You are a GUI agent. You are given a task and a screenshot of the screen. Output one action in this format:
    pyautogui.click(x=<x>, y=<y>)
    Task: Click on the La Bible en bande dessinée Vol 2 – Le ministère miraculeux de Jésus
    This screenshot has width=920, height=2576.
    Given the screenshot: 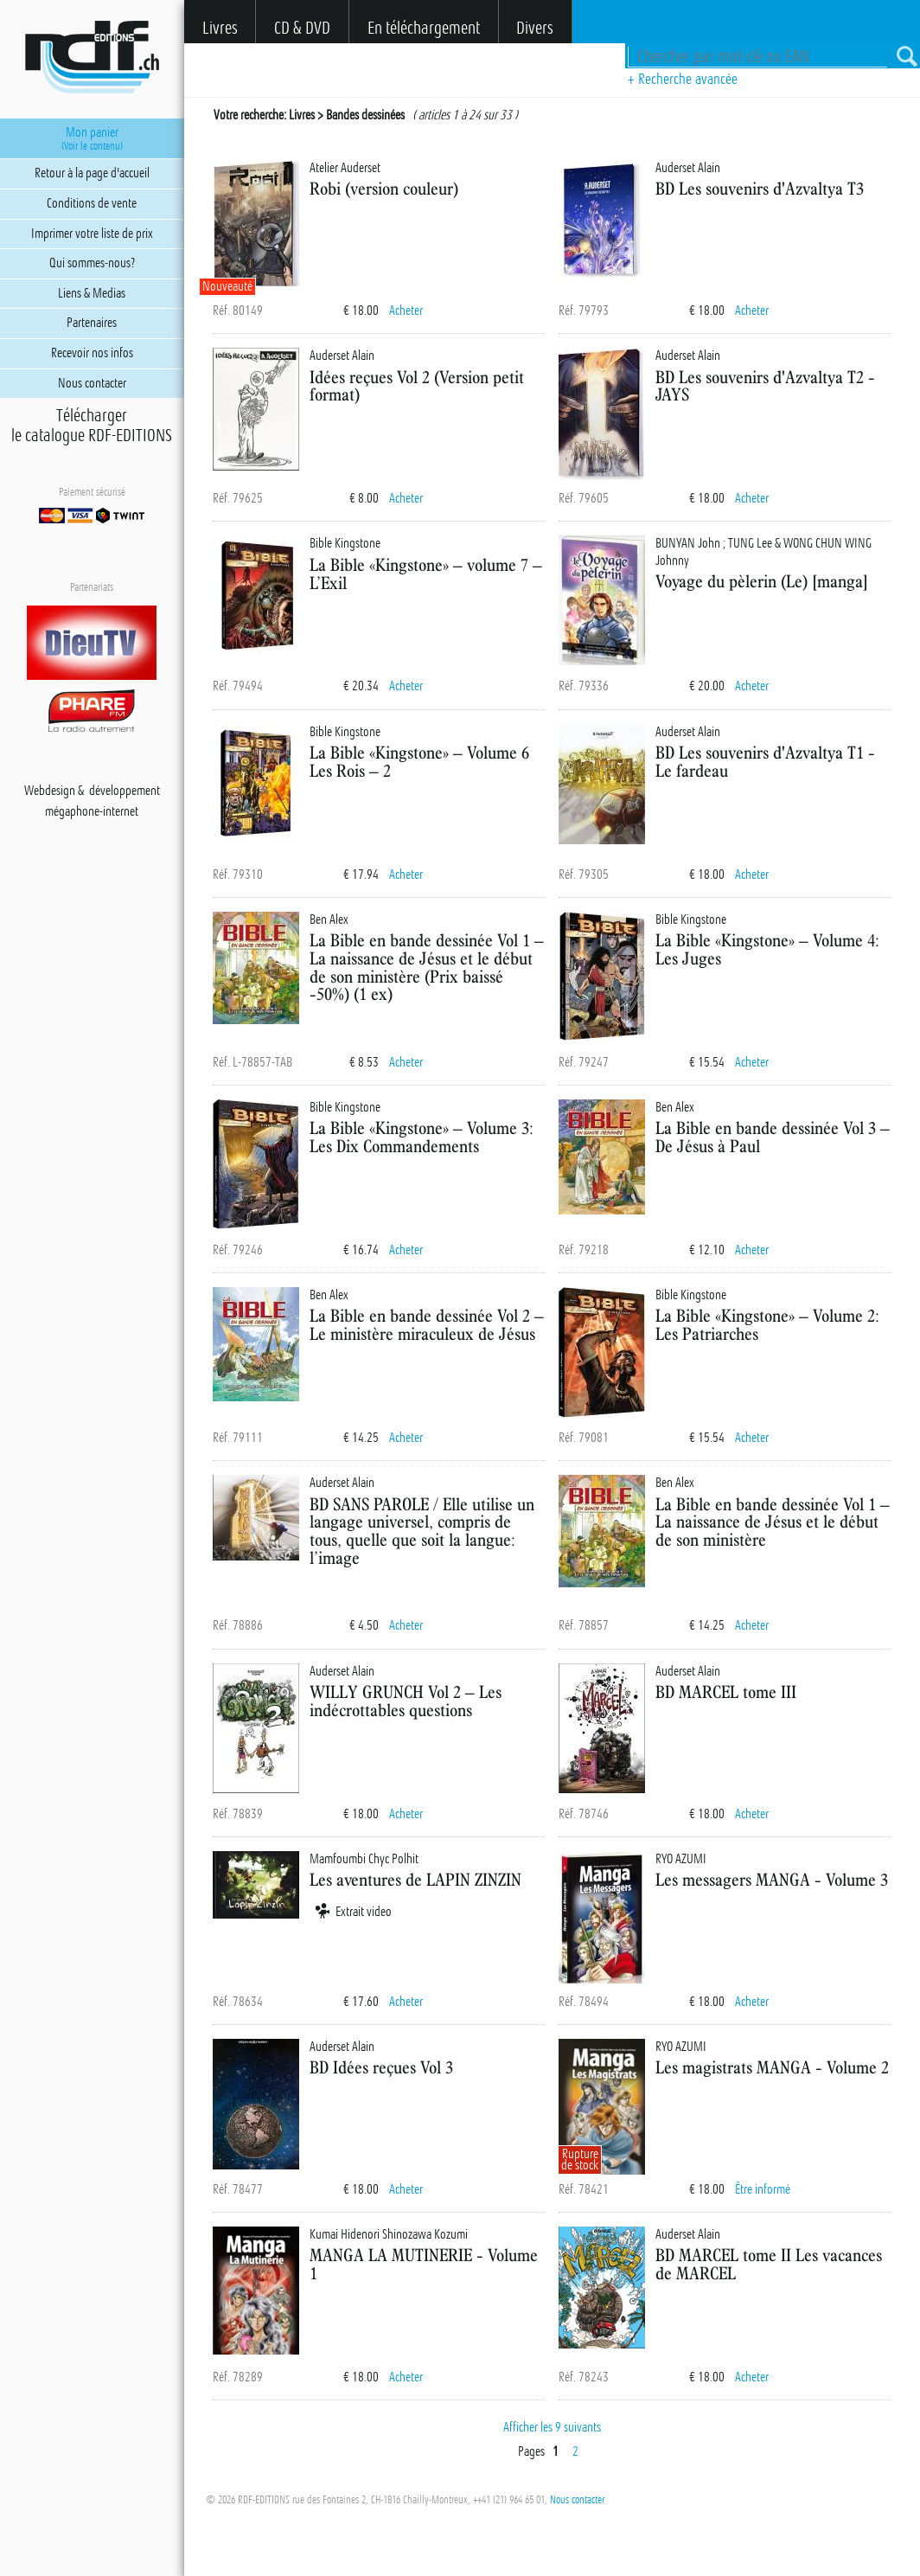 What is the action you would take?
    pyautogui.click(x=427, y=1324)
    